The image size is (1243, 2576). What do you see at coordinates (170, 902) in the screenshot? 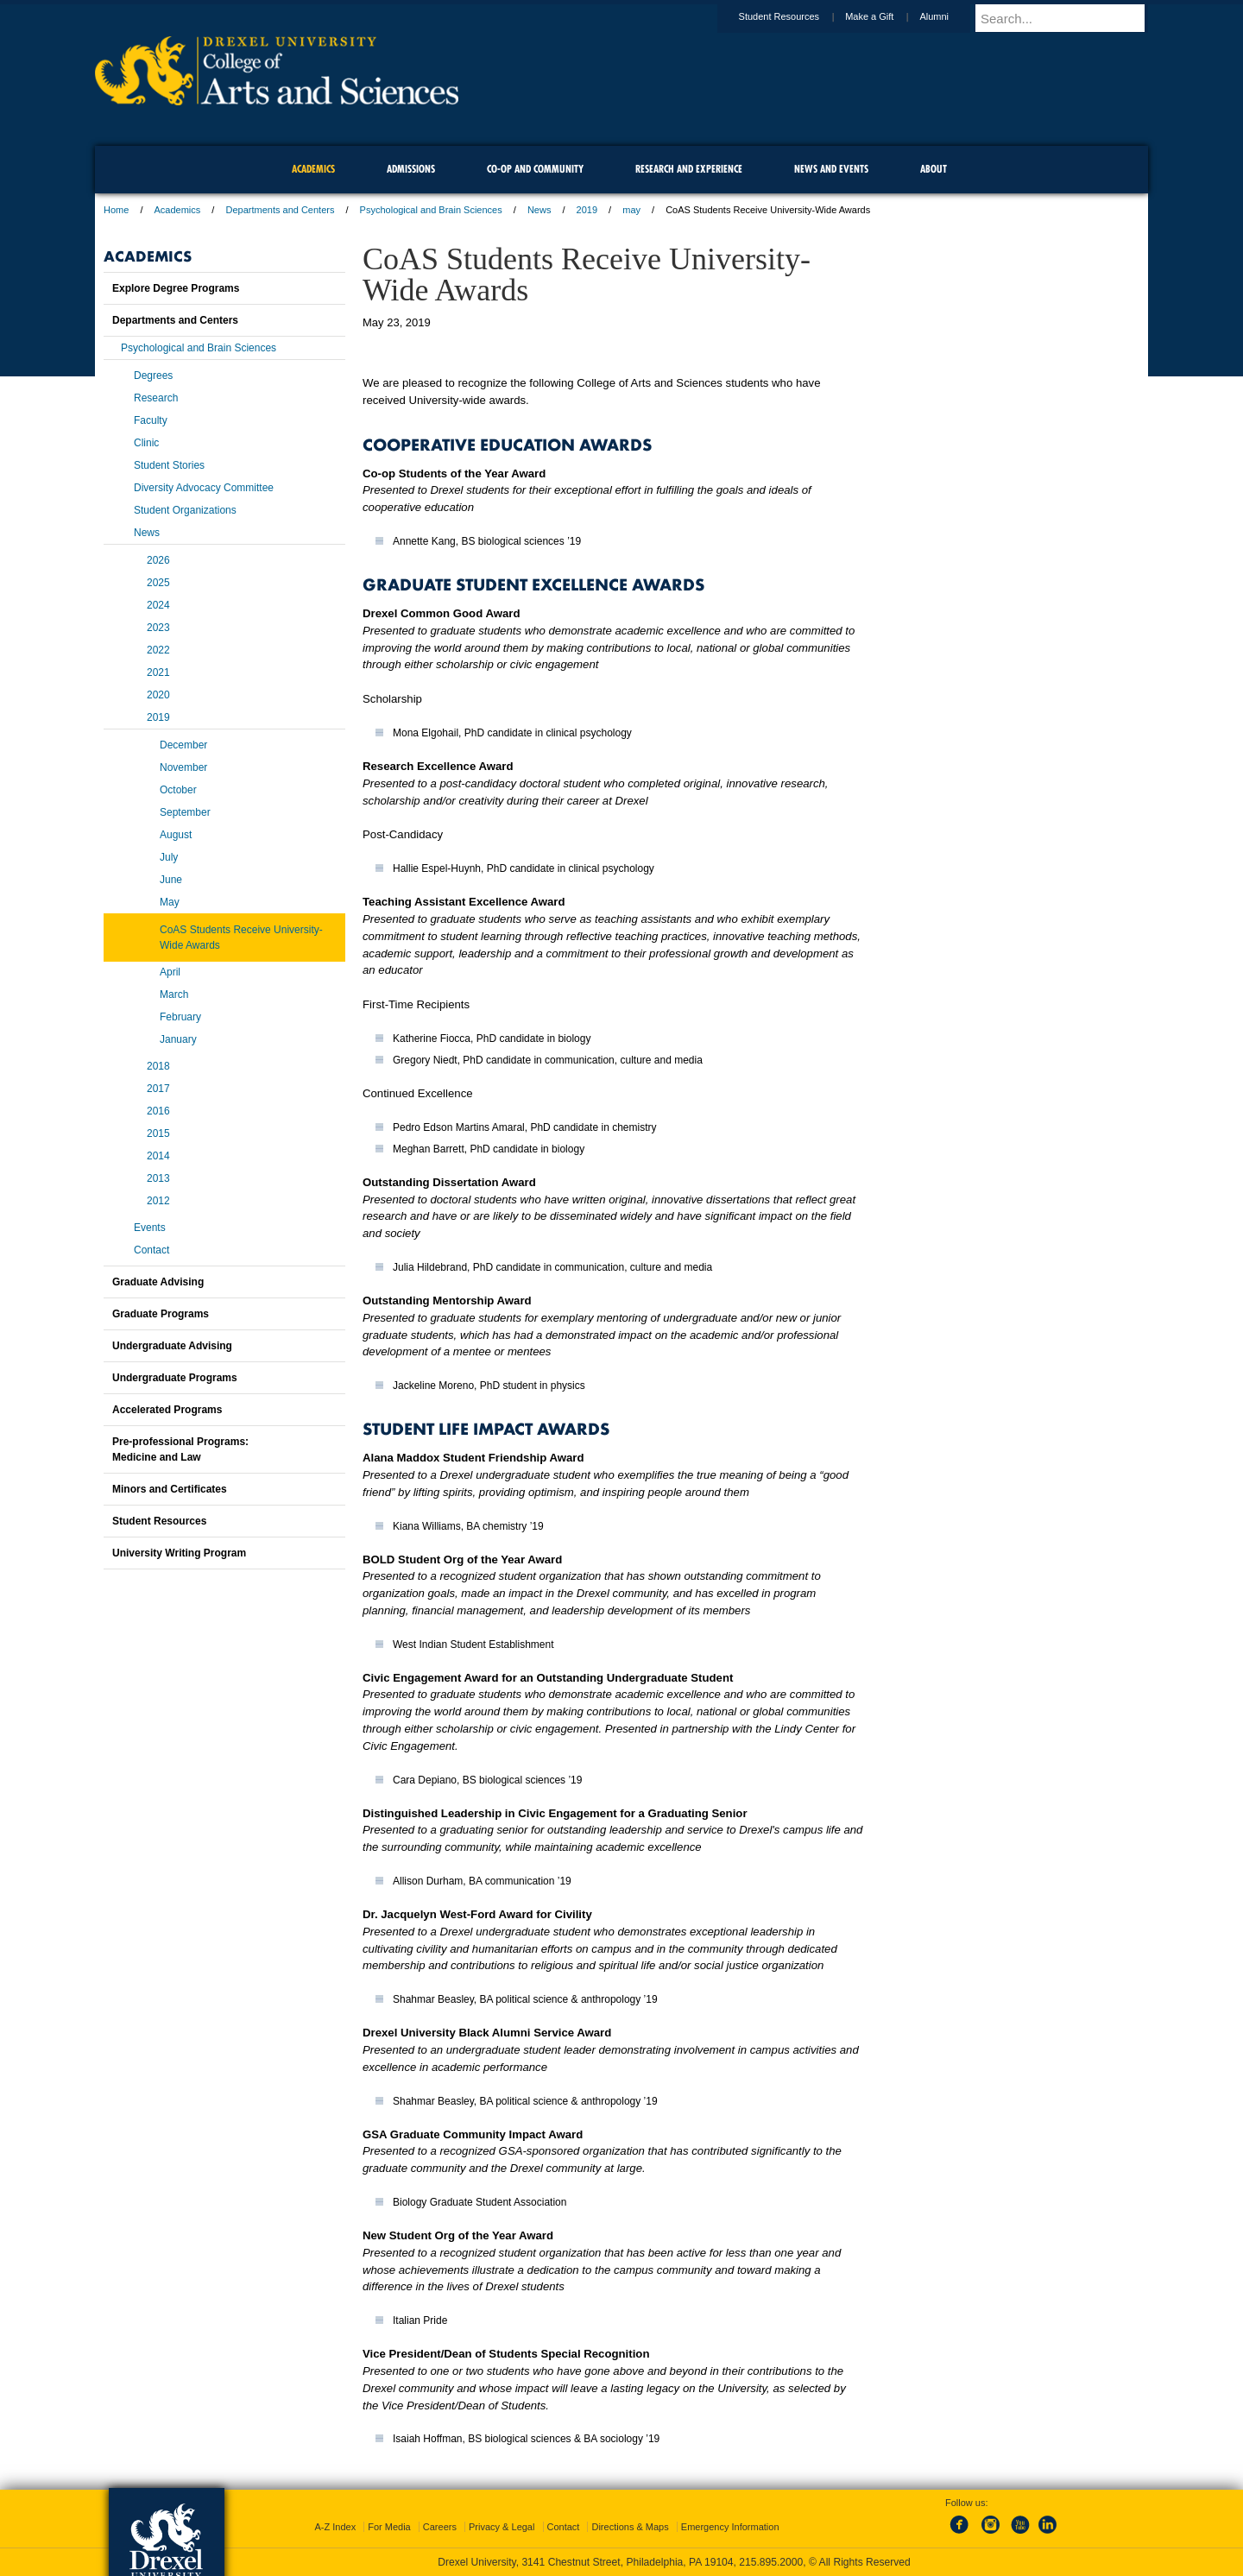
I see `May` at bounding box center [170, 902].